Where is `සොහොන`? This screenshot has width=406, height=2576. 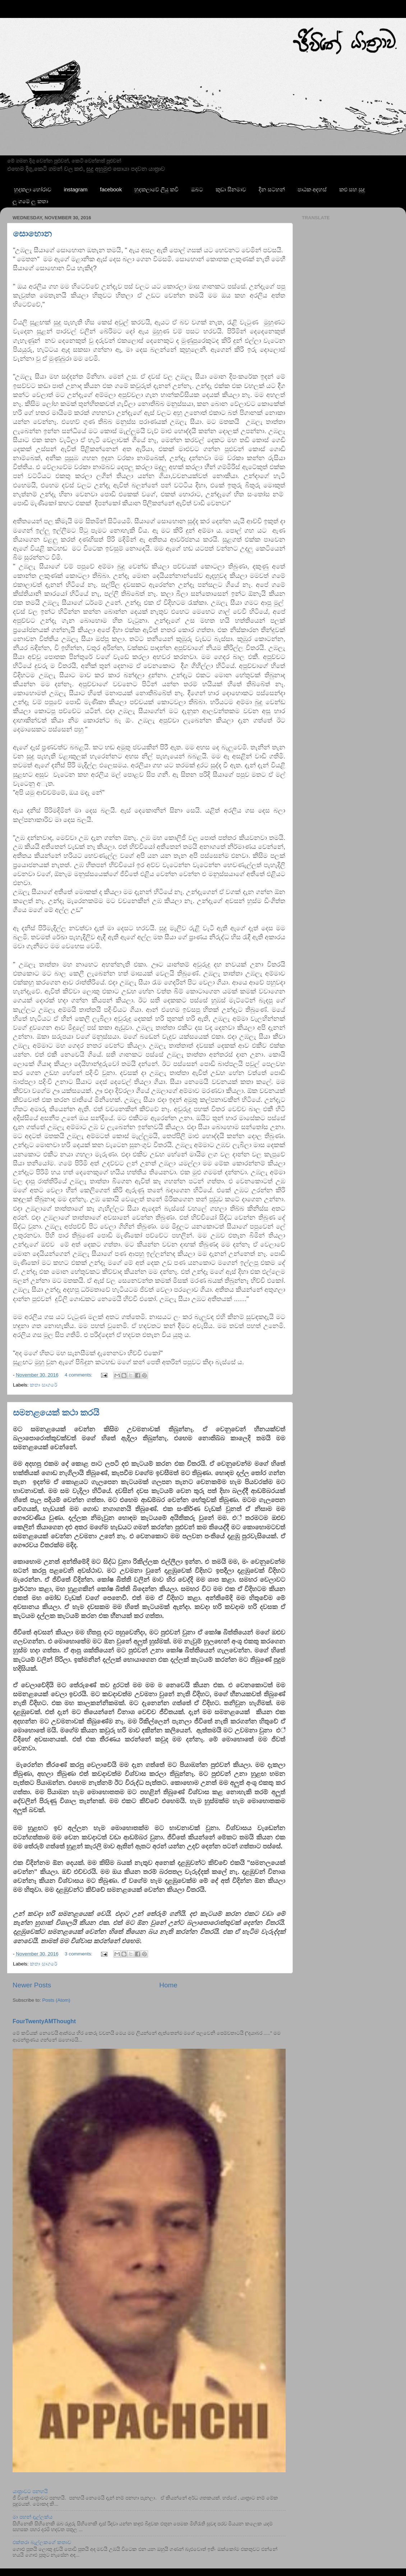
සොහොන is located at coordinates (32, 233).